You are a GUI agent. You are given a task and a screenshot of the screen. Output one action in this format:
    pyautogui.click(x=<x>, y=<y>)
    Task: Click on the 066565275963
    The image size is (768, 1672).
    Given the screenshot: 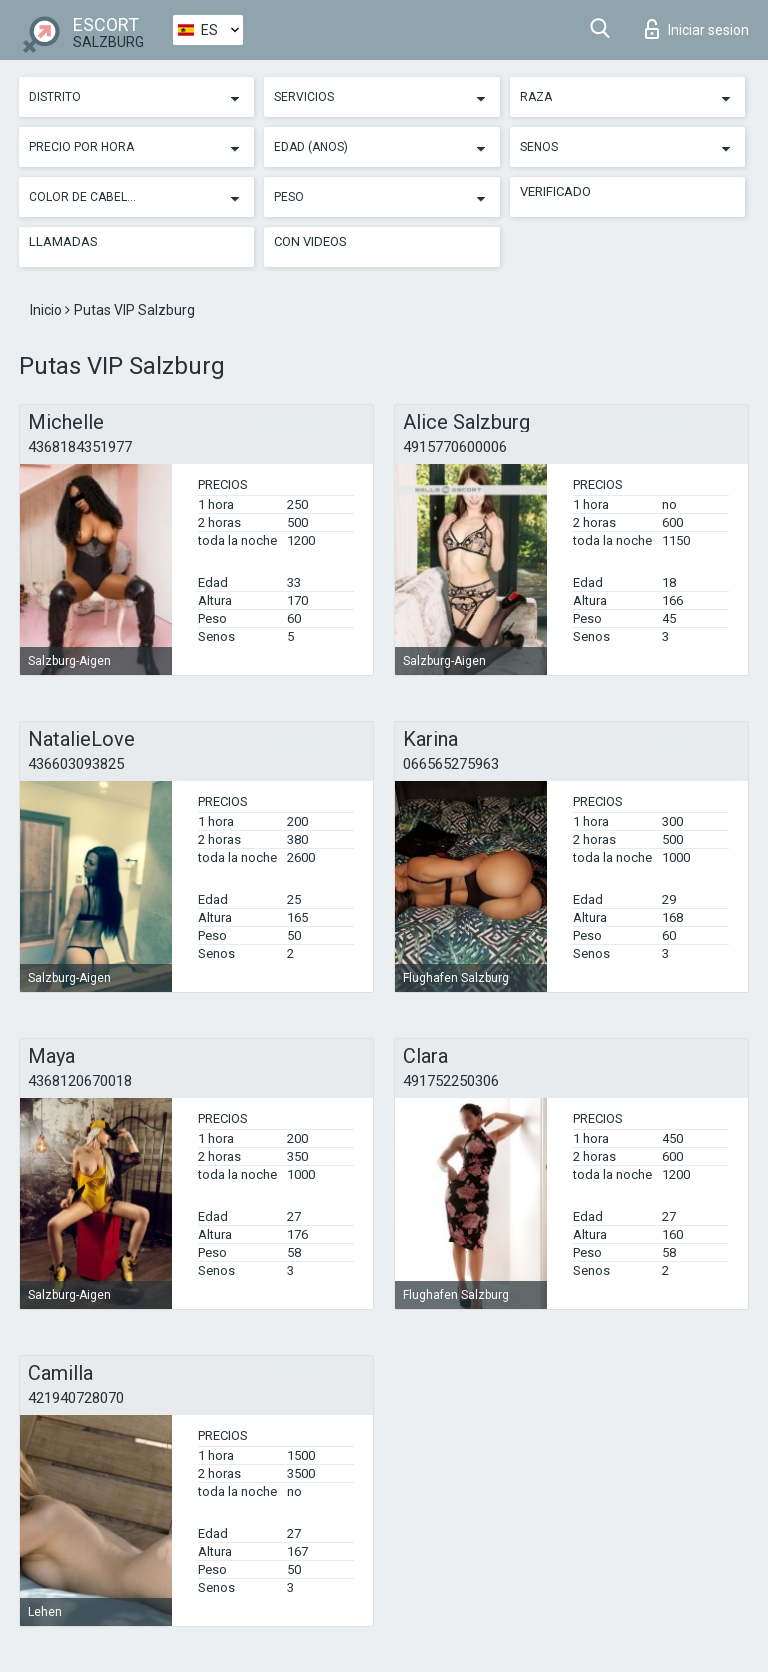 What is the action you would take?
    pyautogui.click(x=451, y=764)
    